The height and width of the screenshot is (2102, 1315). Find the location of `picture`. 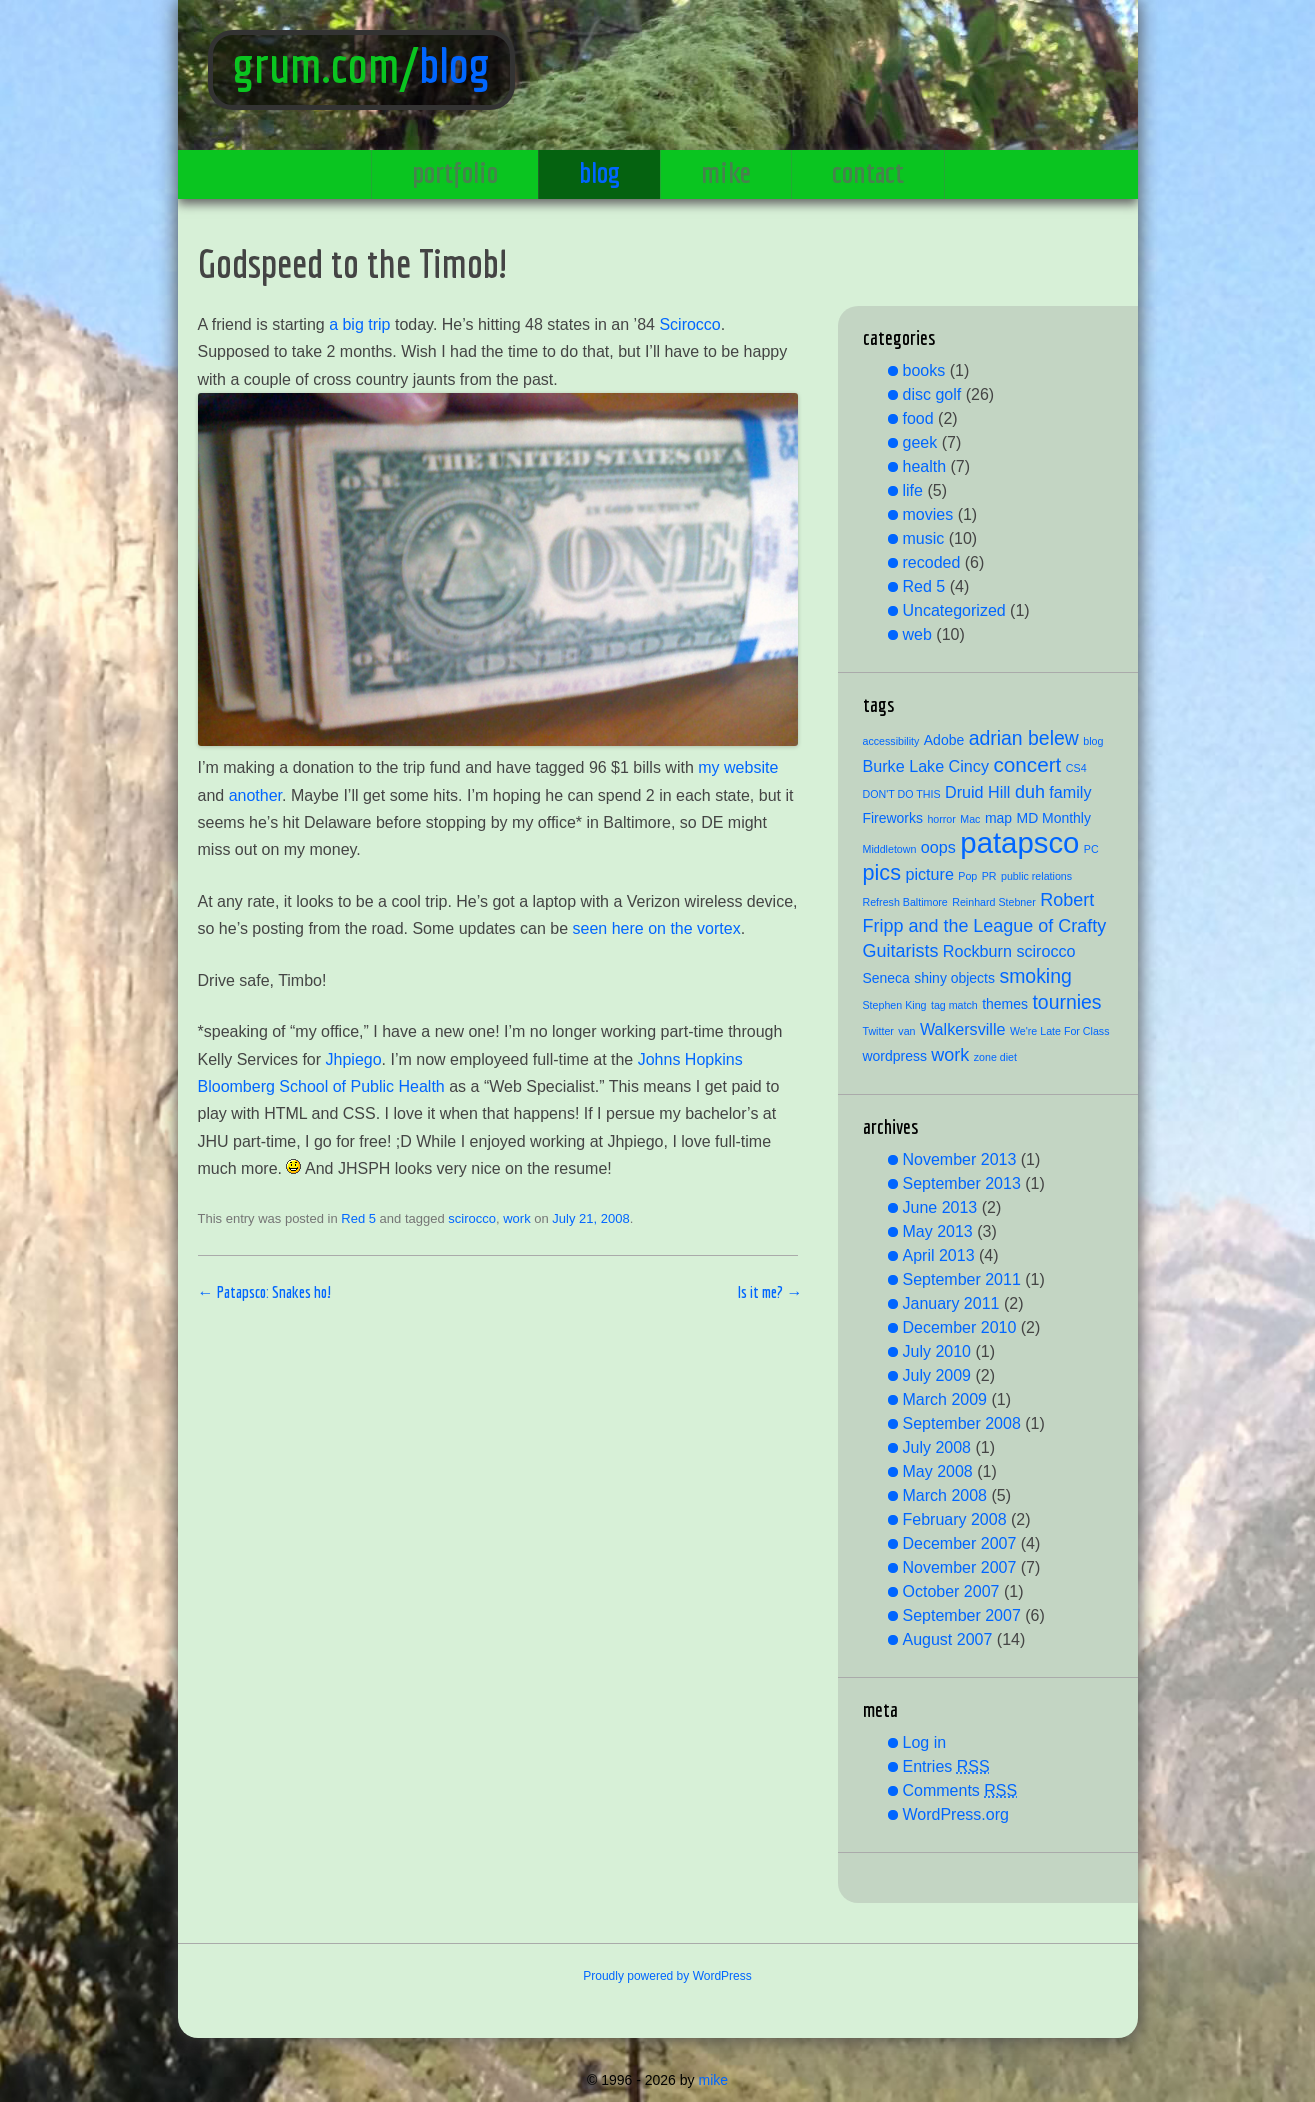

picture is located at coordinates (929, 874).